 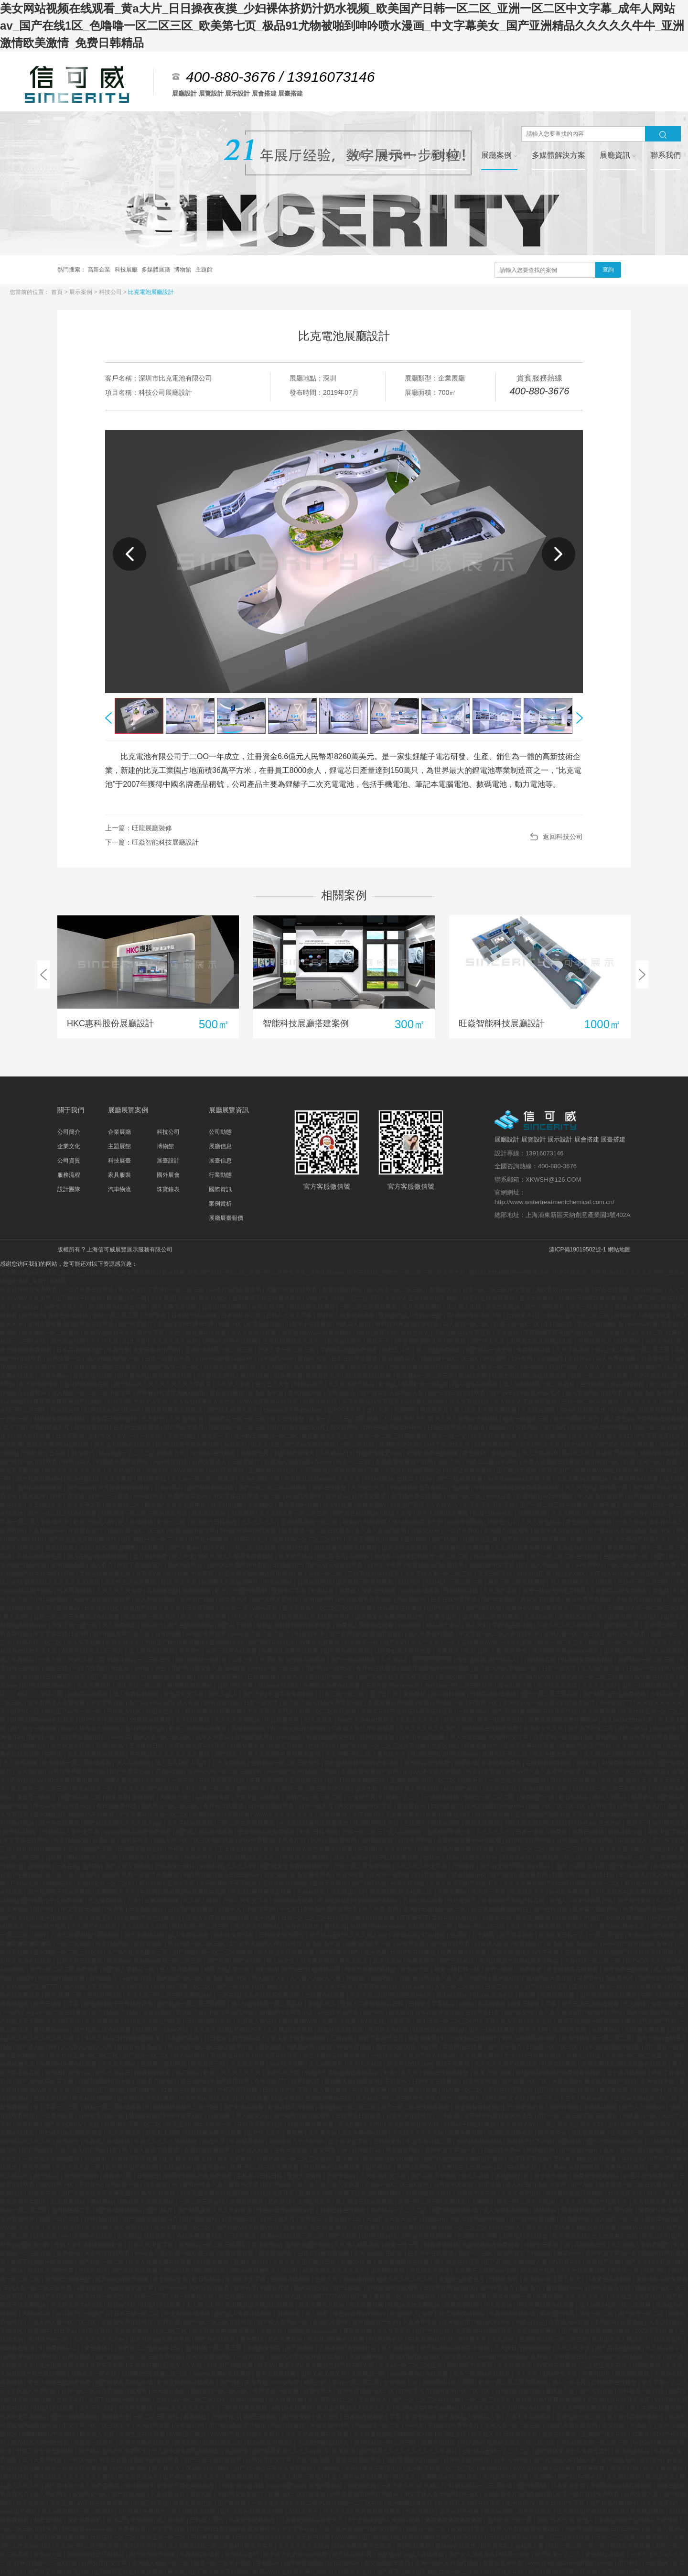 I want to click on 欧美一级日韩一级, so click(x=458, y=1969).